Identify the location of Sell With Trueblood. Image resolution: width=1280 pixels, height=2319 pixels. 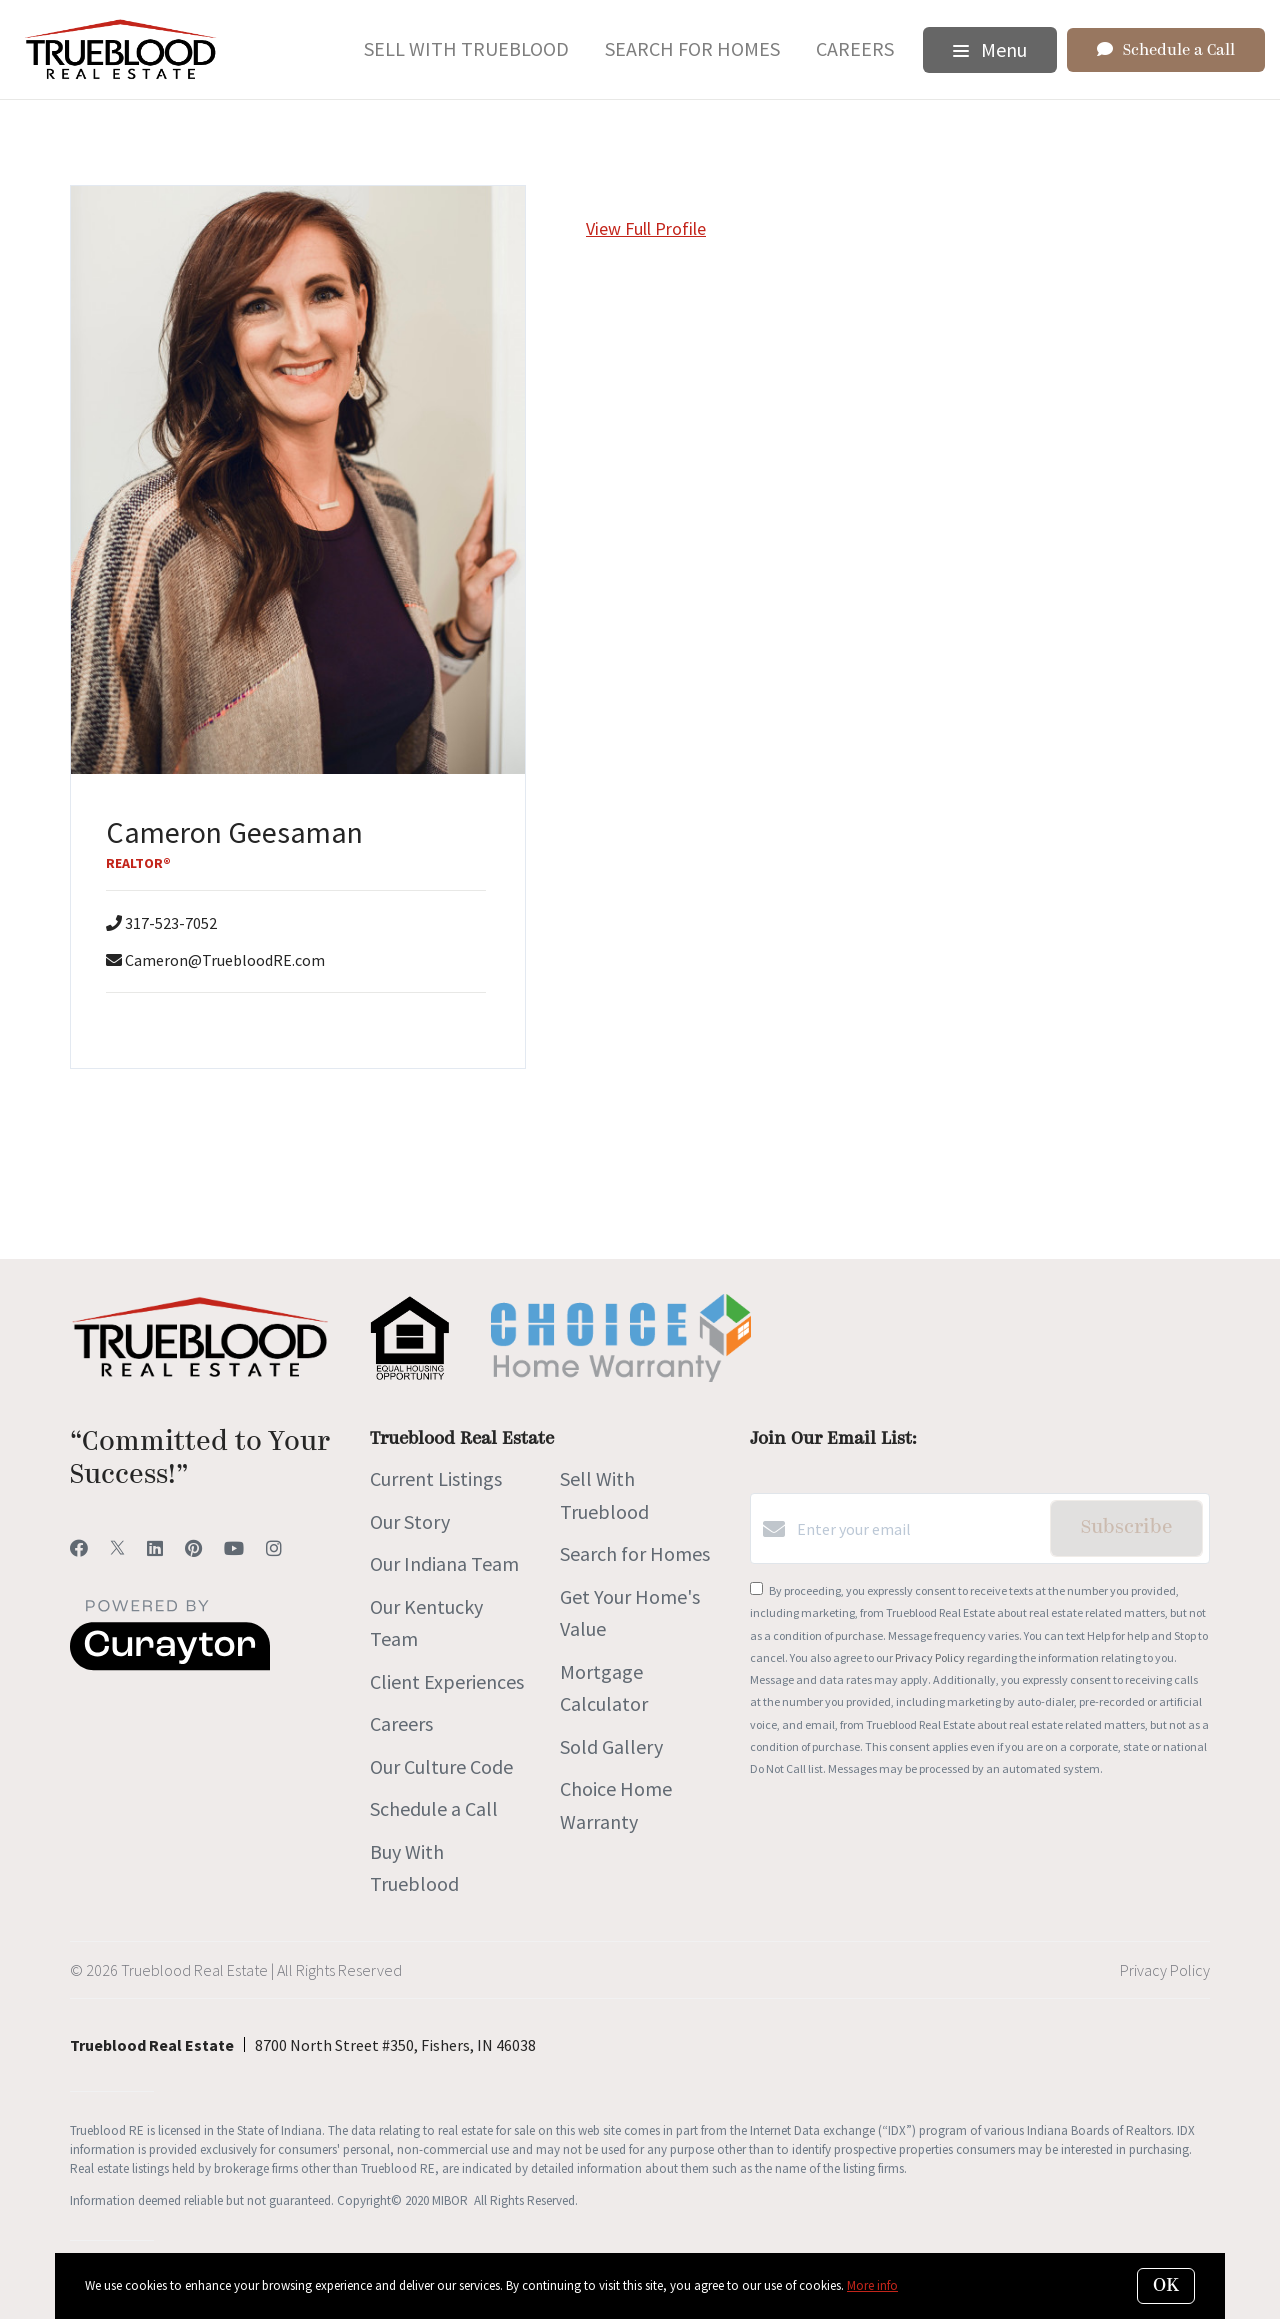
(466, 48).